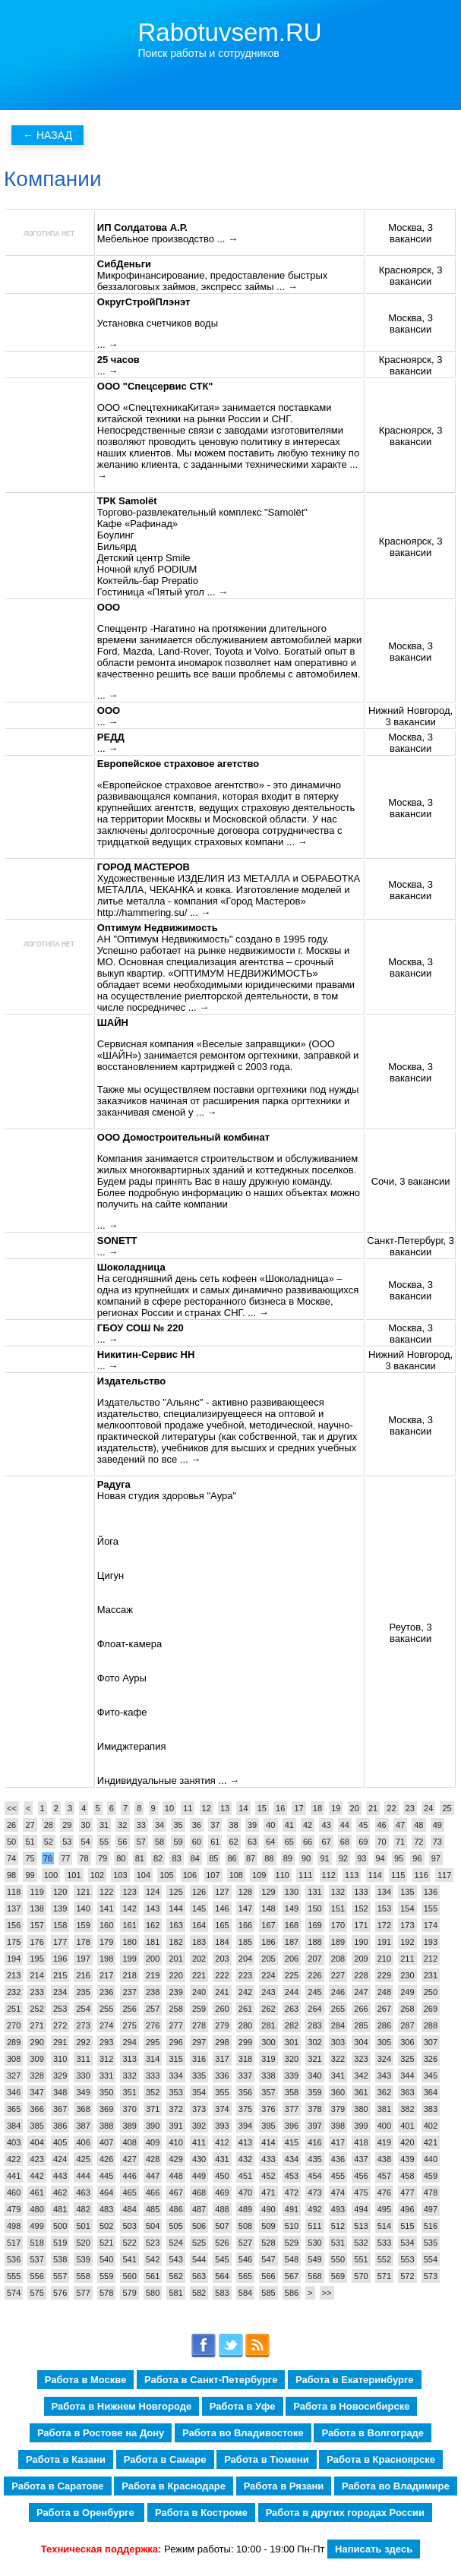 The image size is (461, 2576). I want to click on 567, so click(291, 2276).